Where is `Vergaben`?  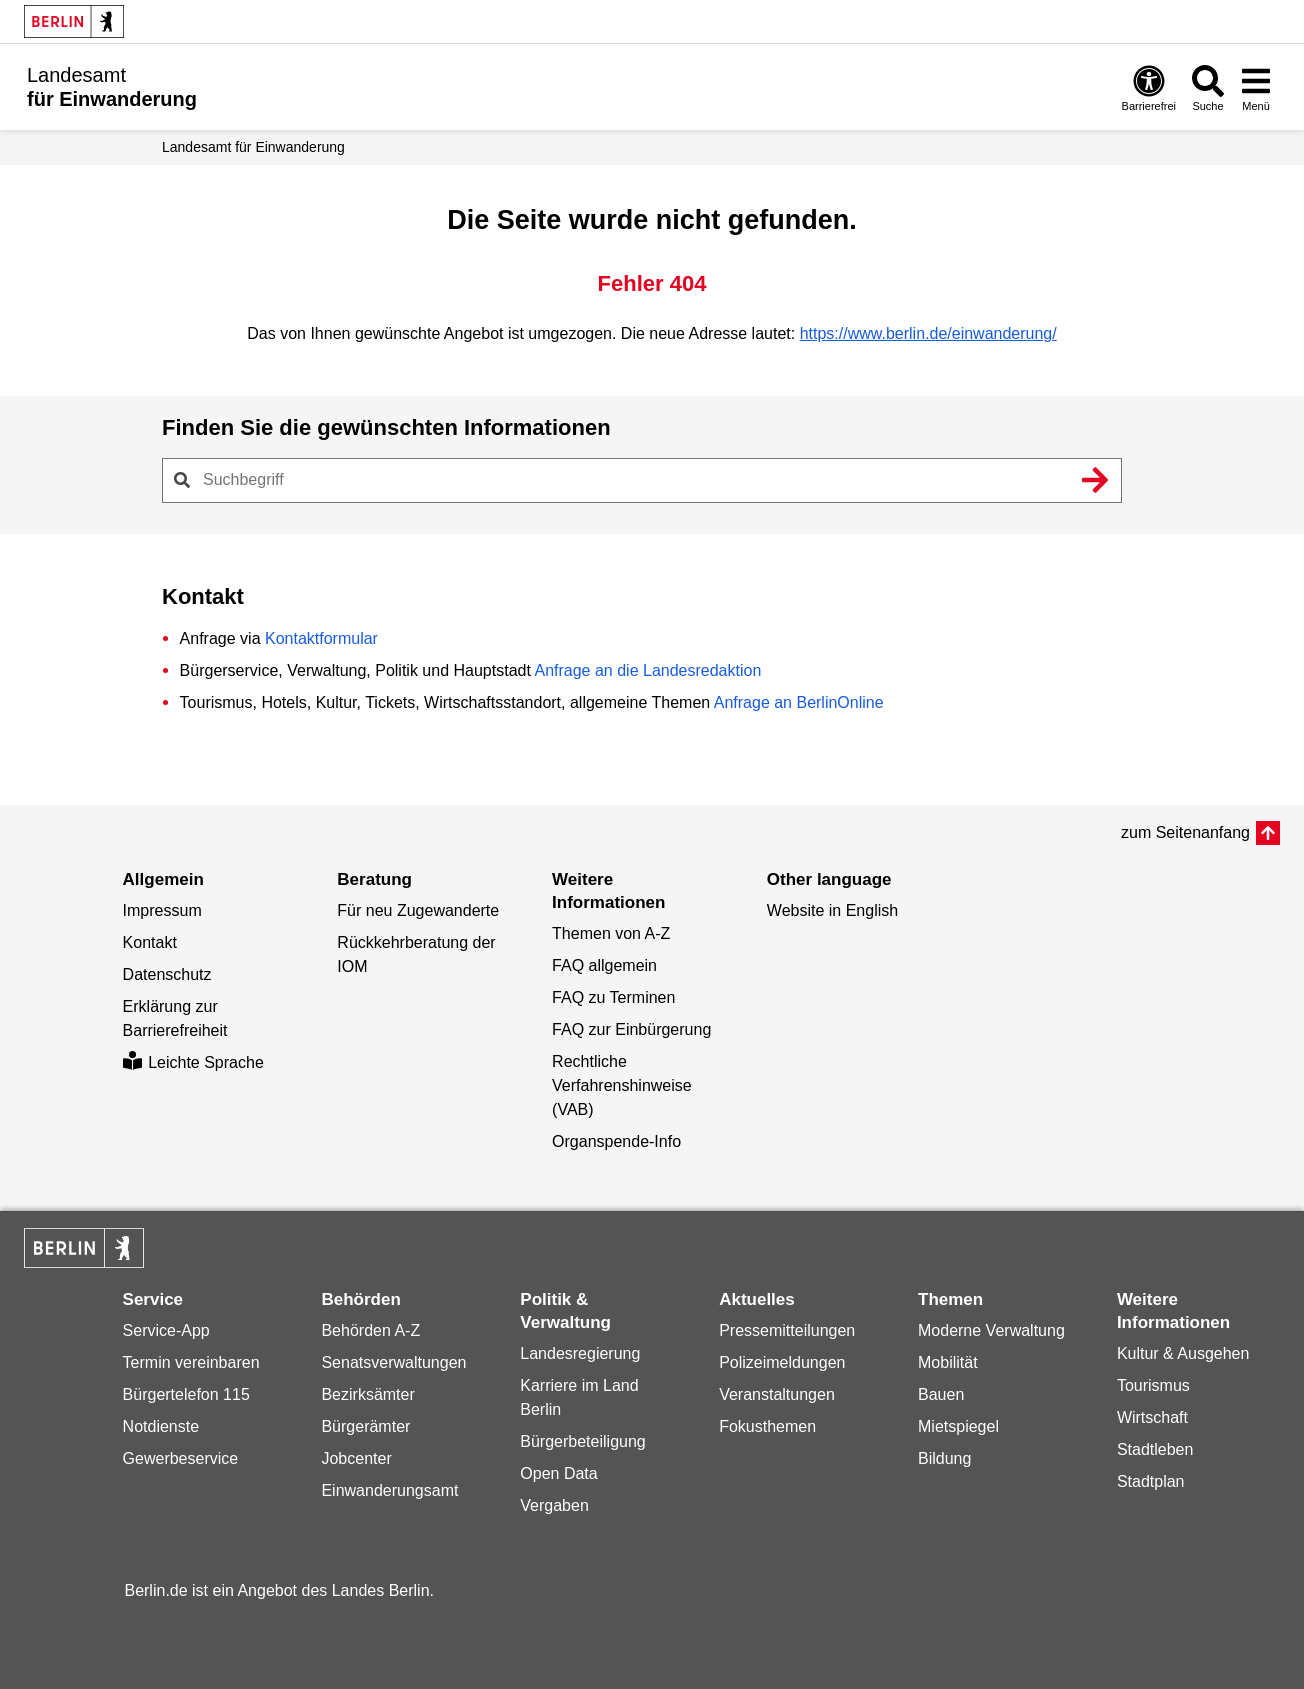 Vergaben is located at coordinates (554, 1505).